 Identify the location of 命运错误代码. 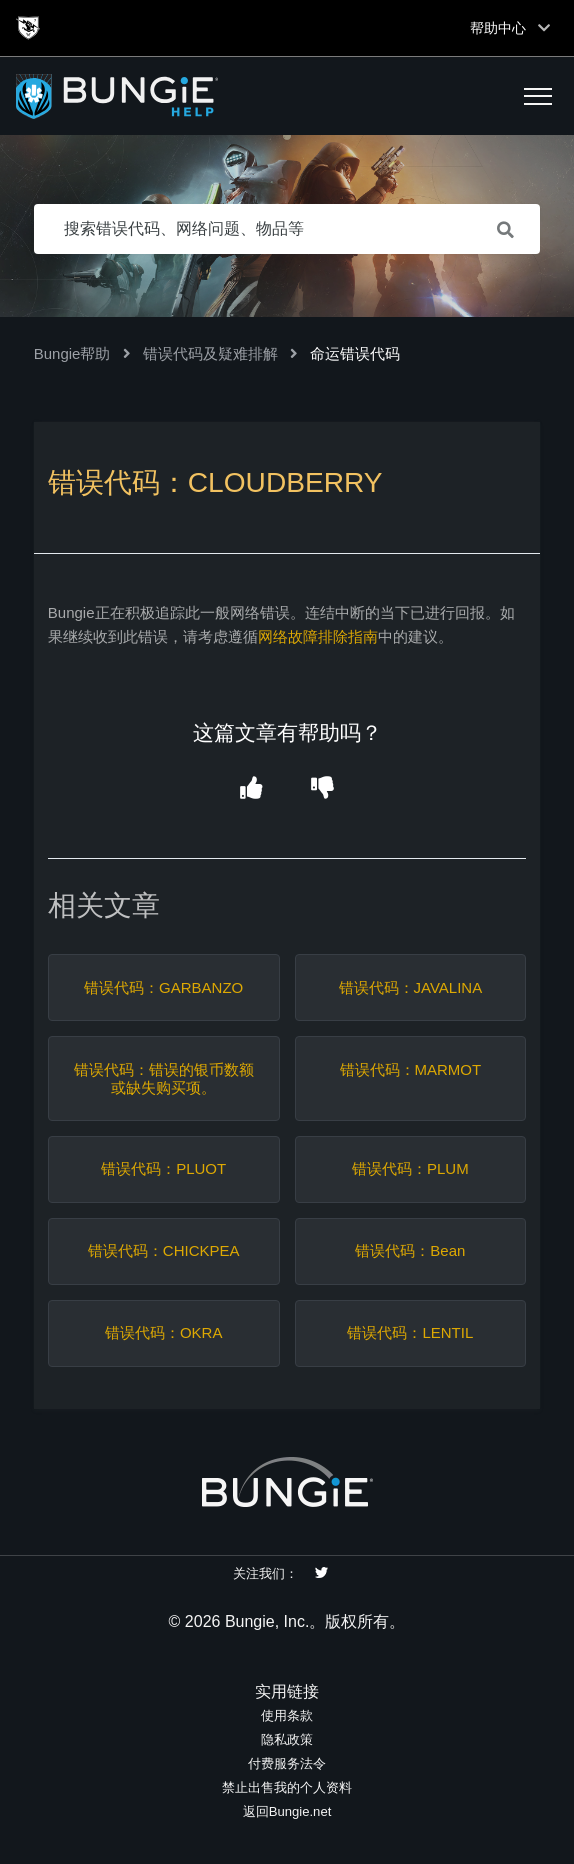
(355, 353).